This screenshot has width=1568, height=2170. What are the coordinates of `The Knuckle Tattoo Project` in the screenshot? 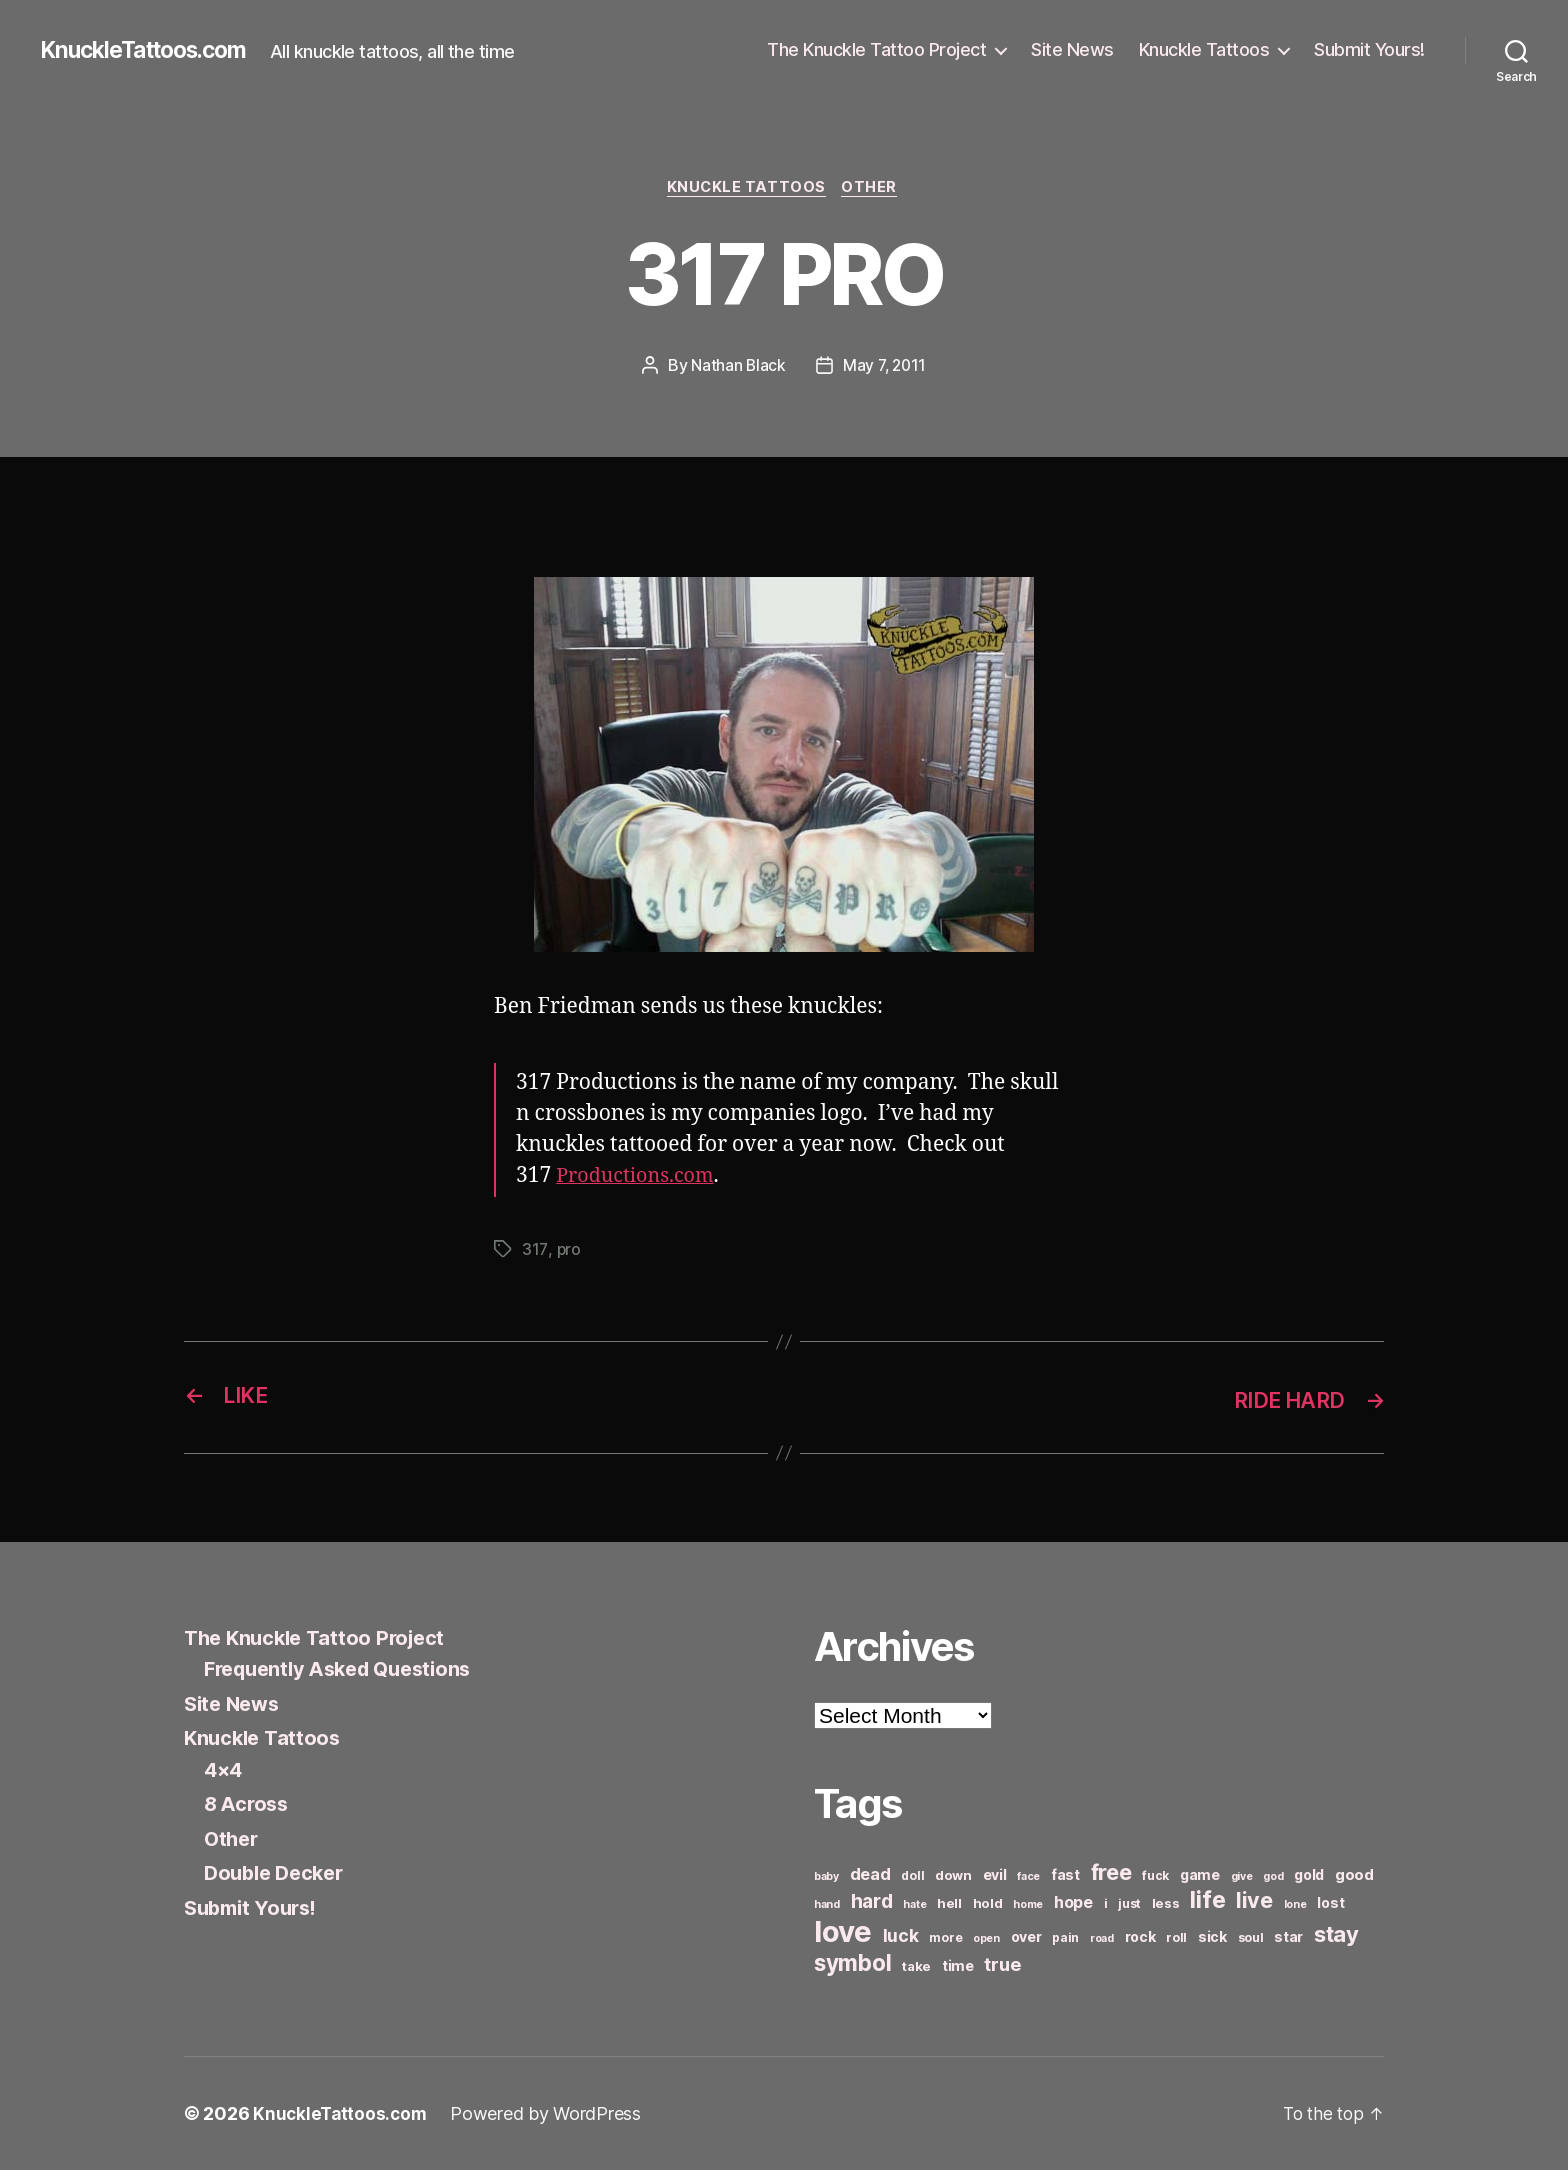 It's located at (876, 49).